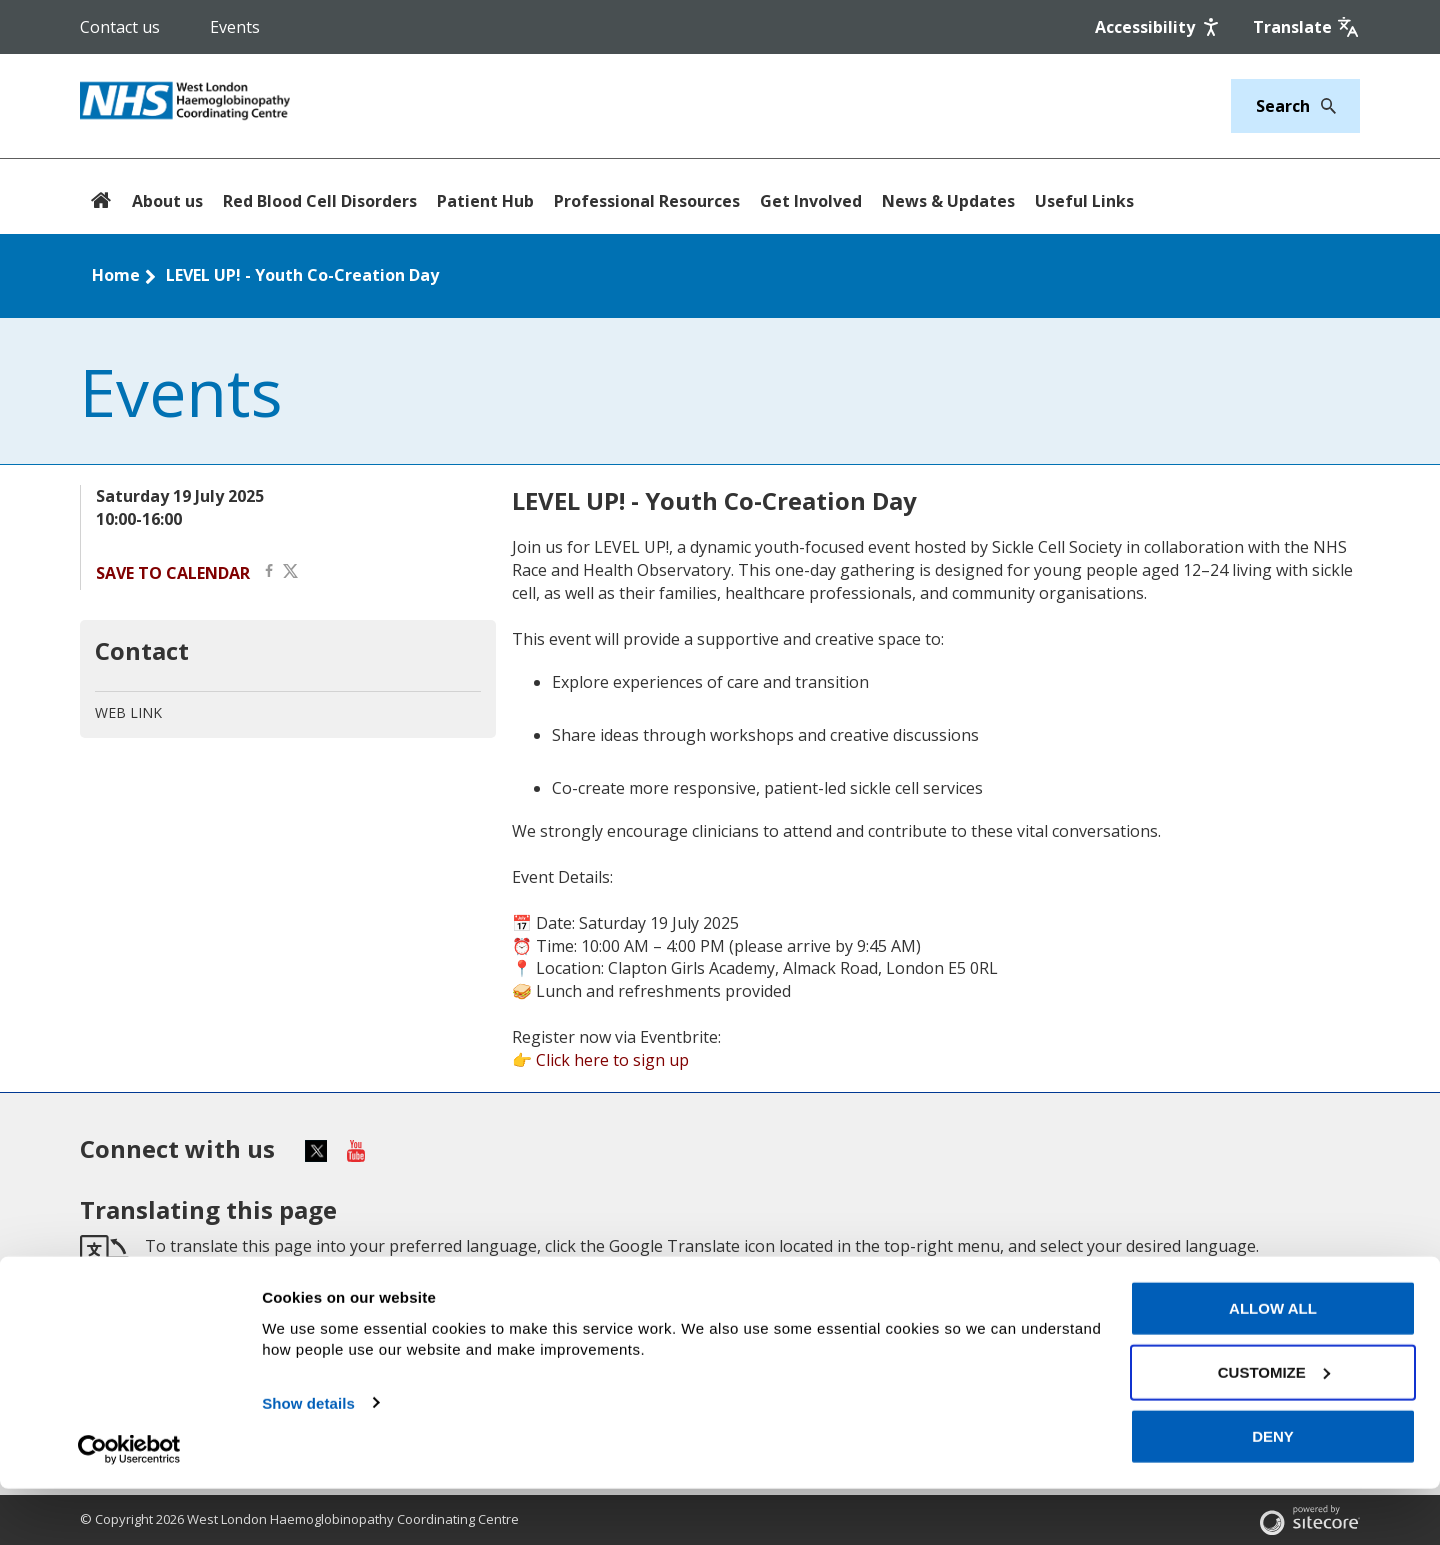 The width and height of the screenshot is (1440, 1545). Describe the element at coordinates (1273, 1492) in the screenshot. I see `Deny` at that location.